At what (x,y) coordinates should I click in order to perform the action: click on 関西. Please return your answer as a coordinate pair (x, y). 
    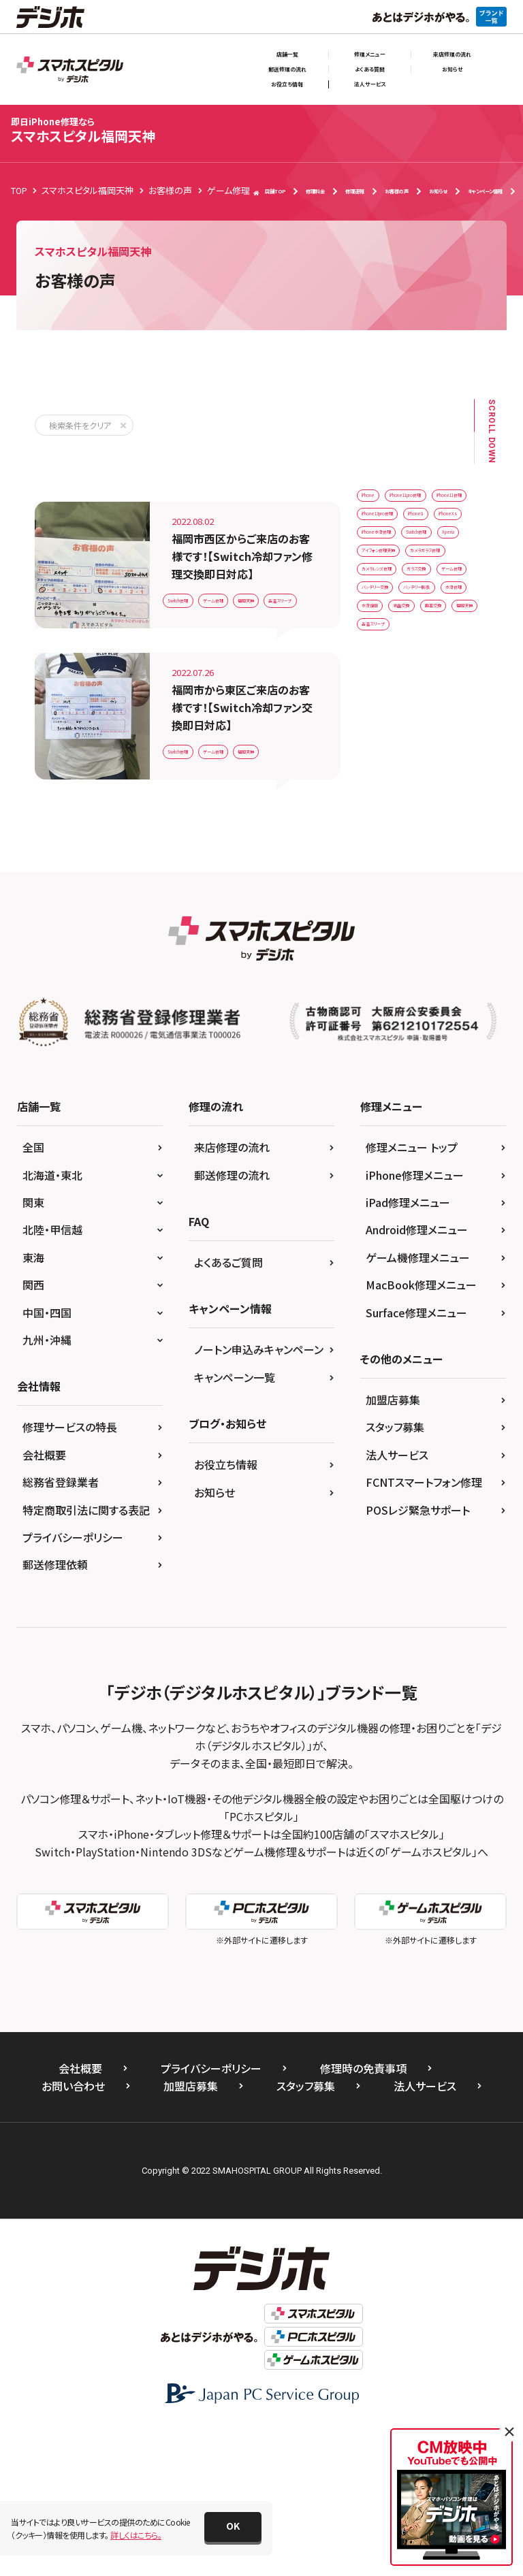
    Looking at the image, I should click on (33, 1429).